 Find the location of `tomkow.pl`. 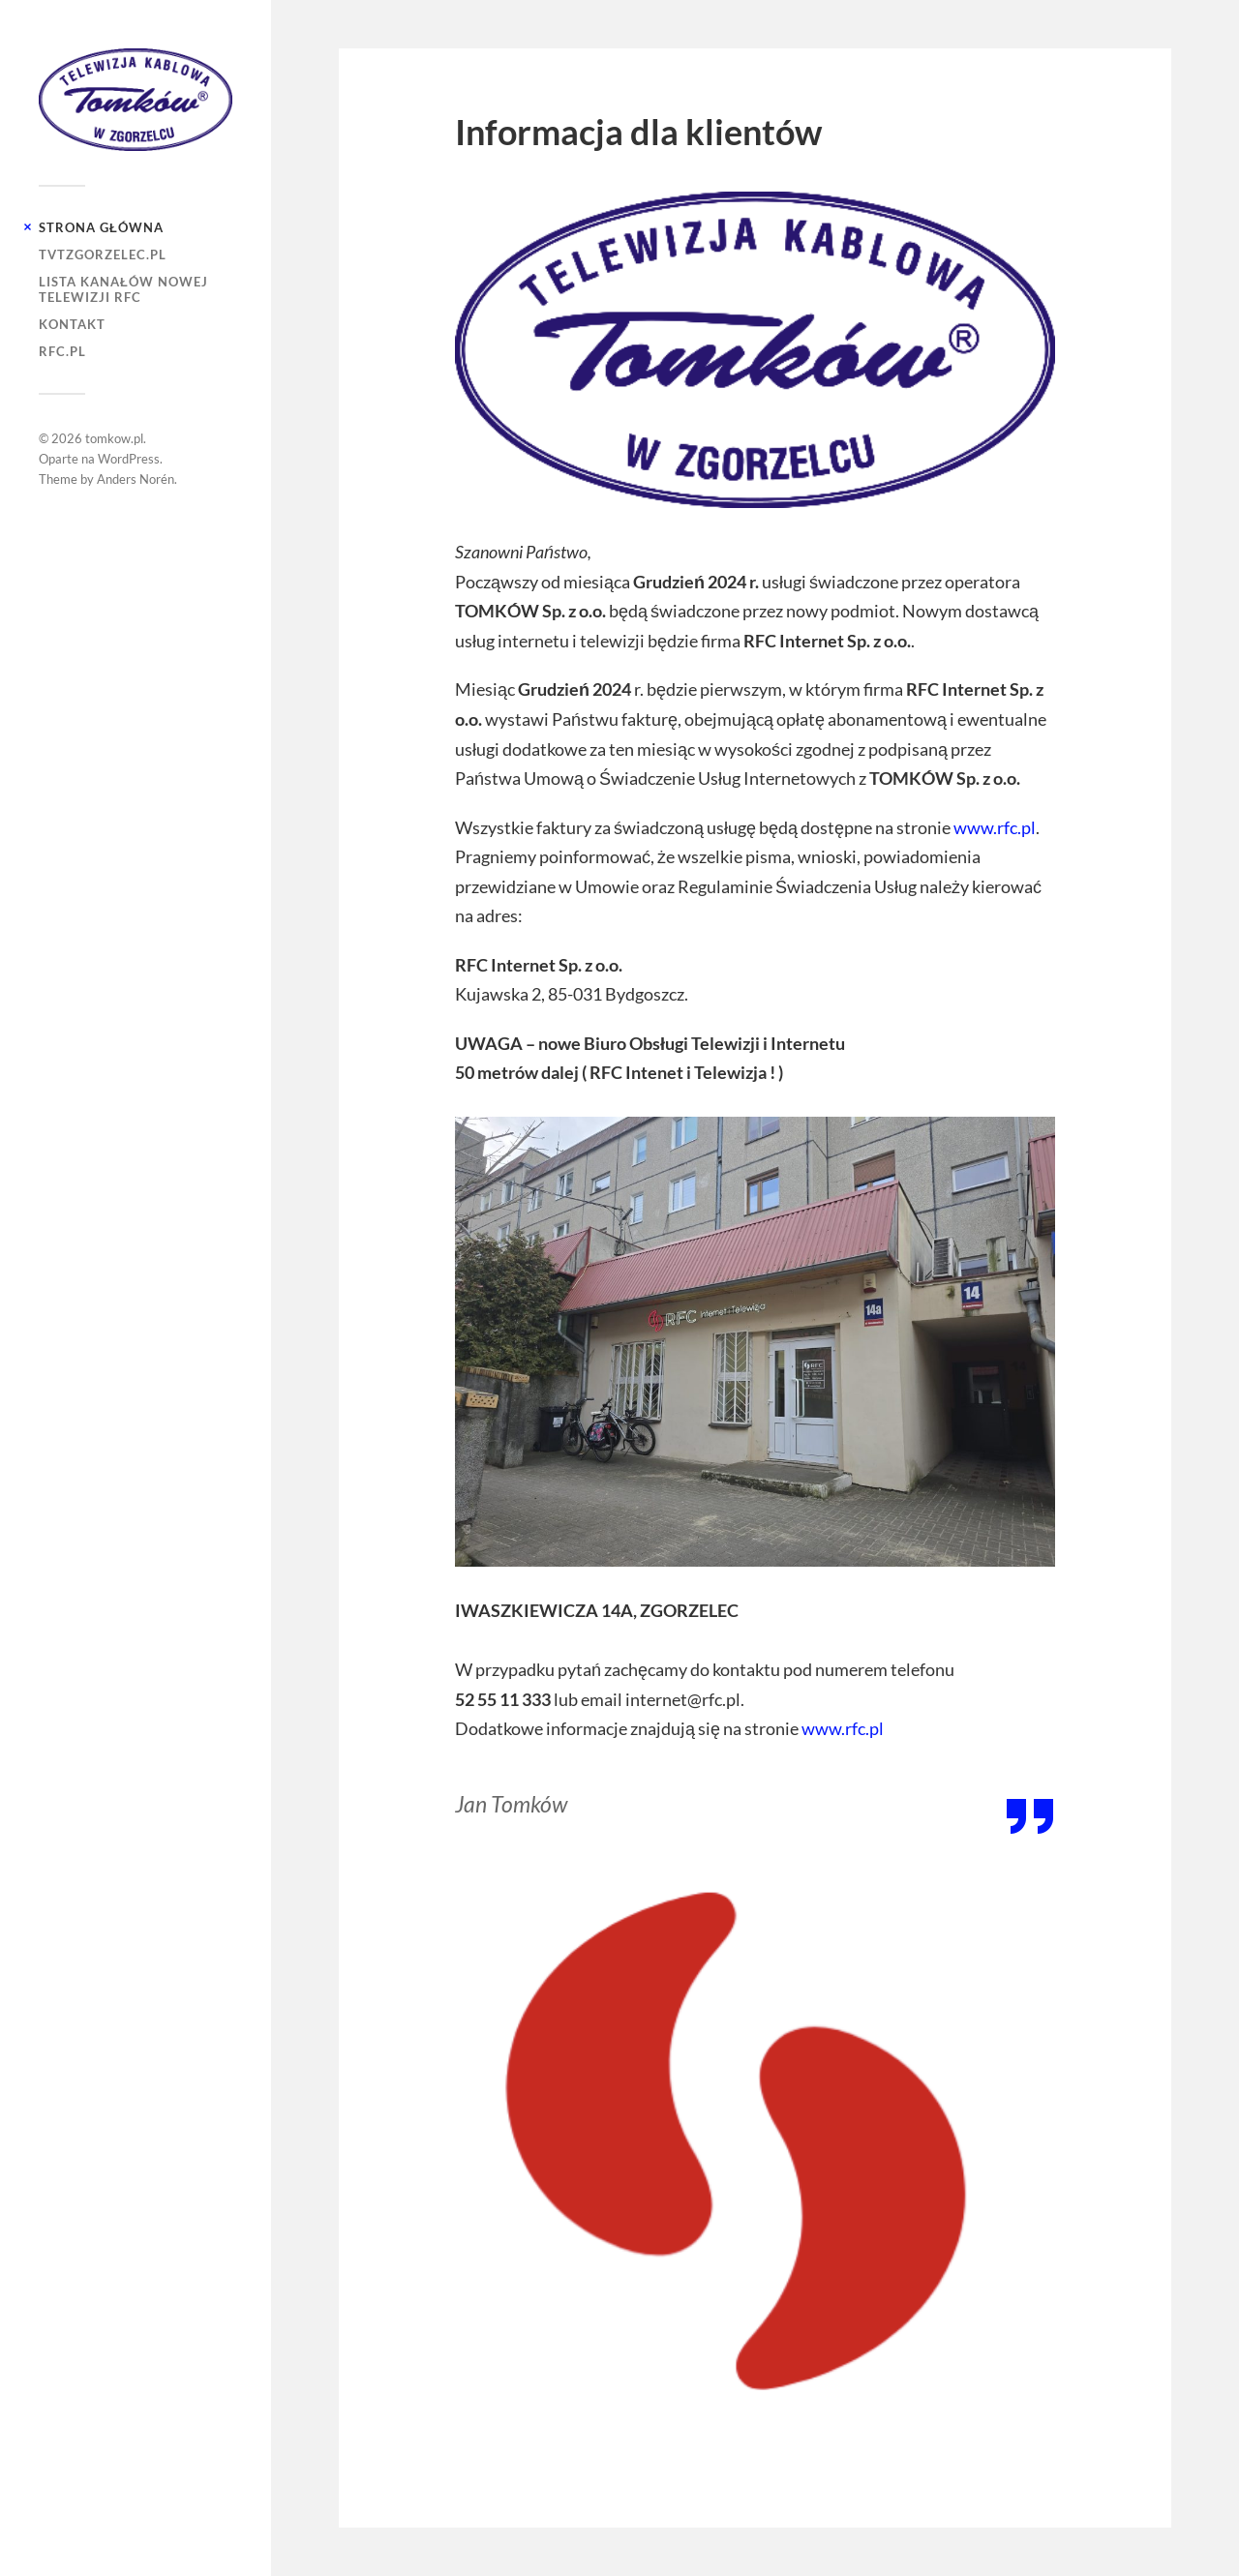

tomkow.pl is located at coordinates (114, 438).